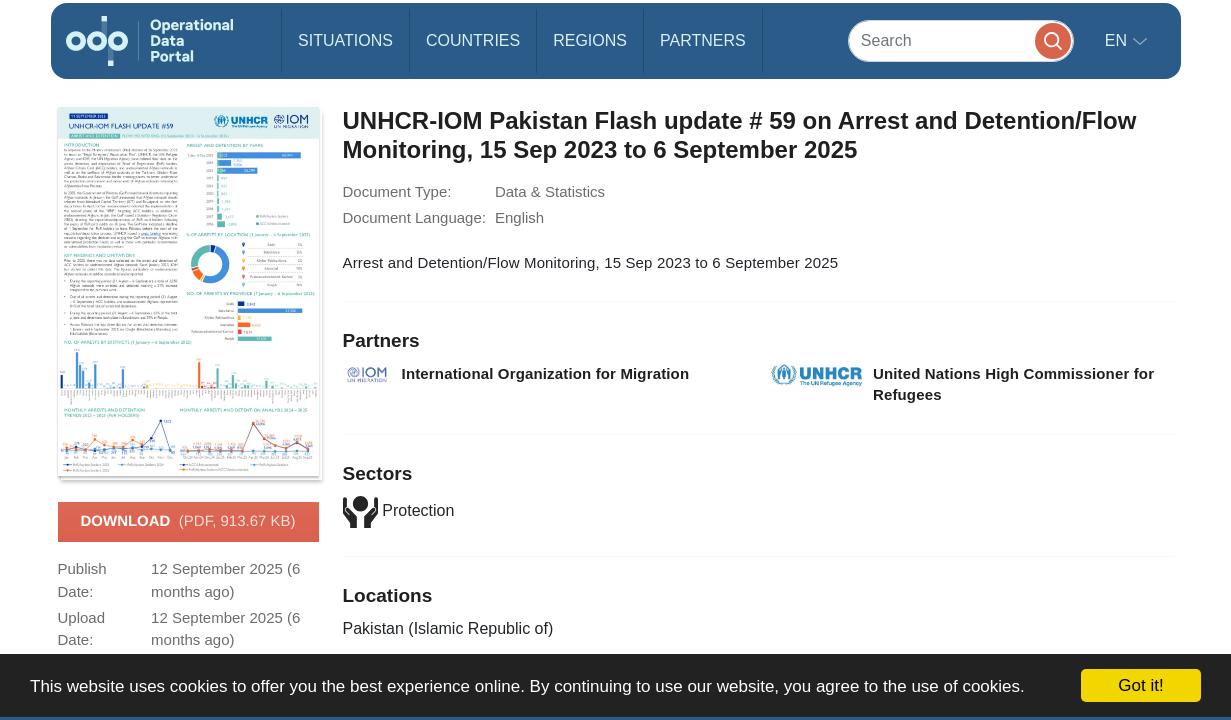 The height and width of the screenshot is (720, 1231). Describe the element at coordinates (187, 522) in the screenshot. I see `Download` at that location.